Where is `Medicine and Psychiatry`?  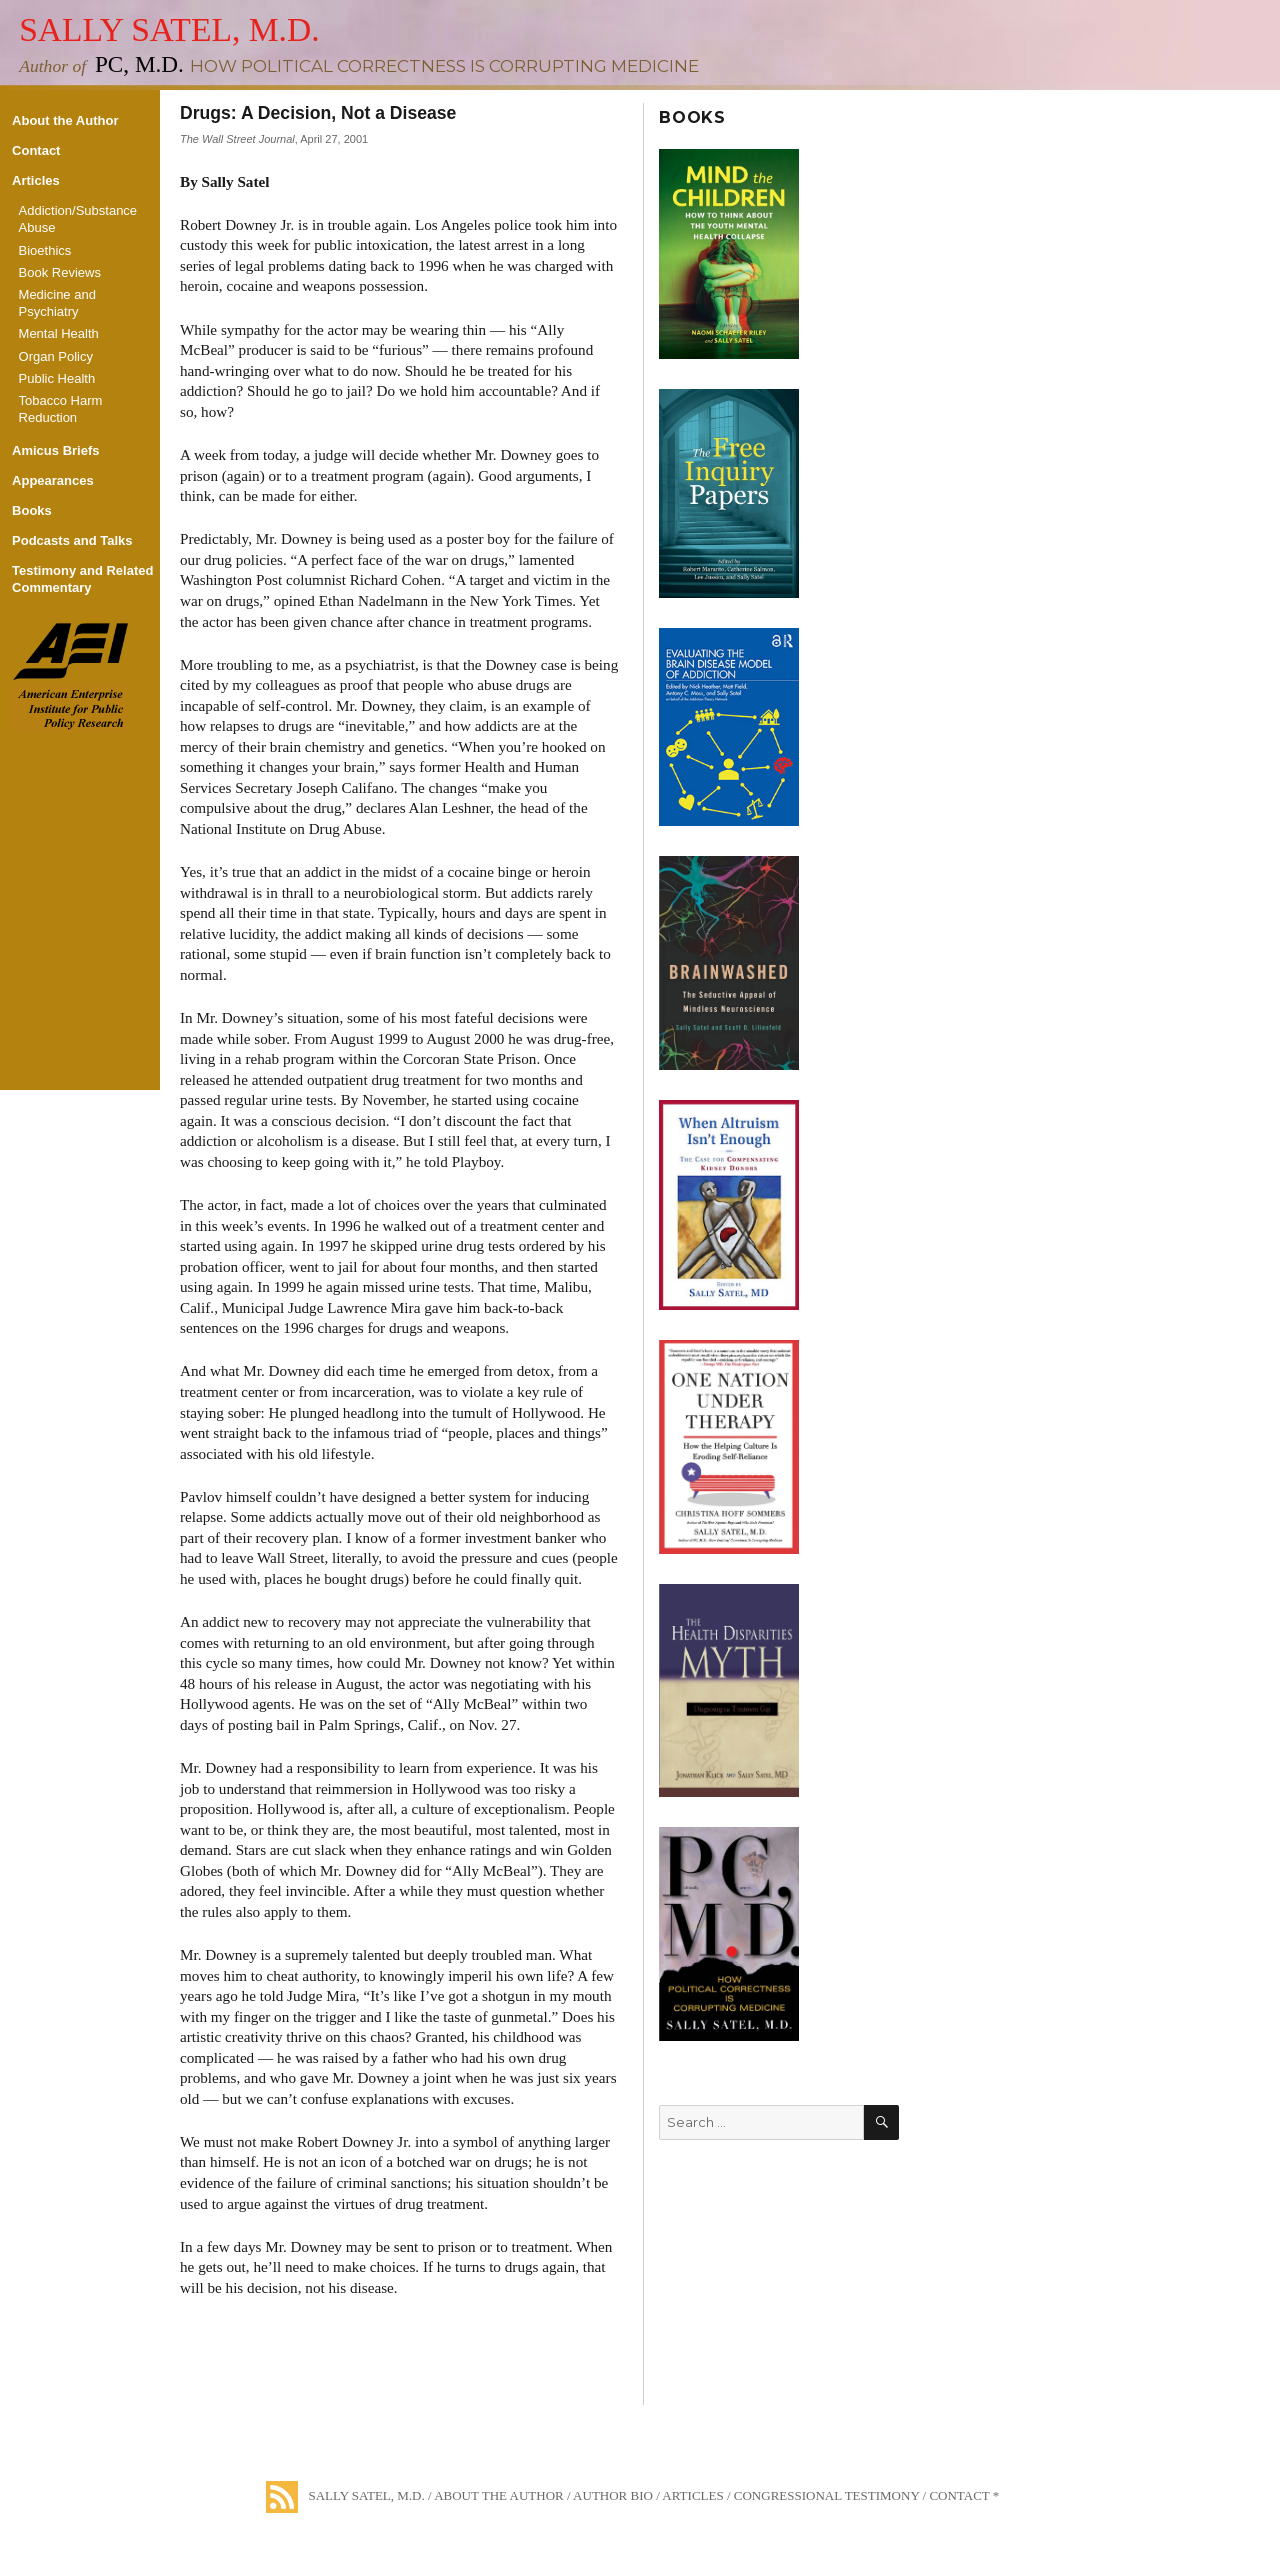
Medicine and Psychiatry is located at coordinates (57, 303).